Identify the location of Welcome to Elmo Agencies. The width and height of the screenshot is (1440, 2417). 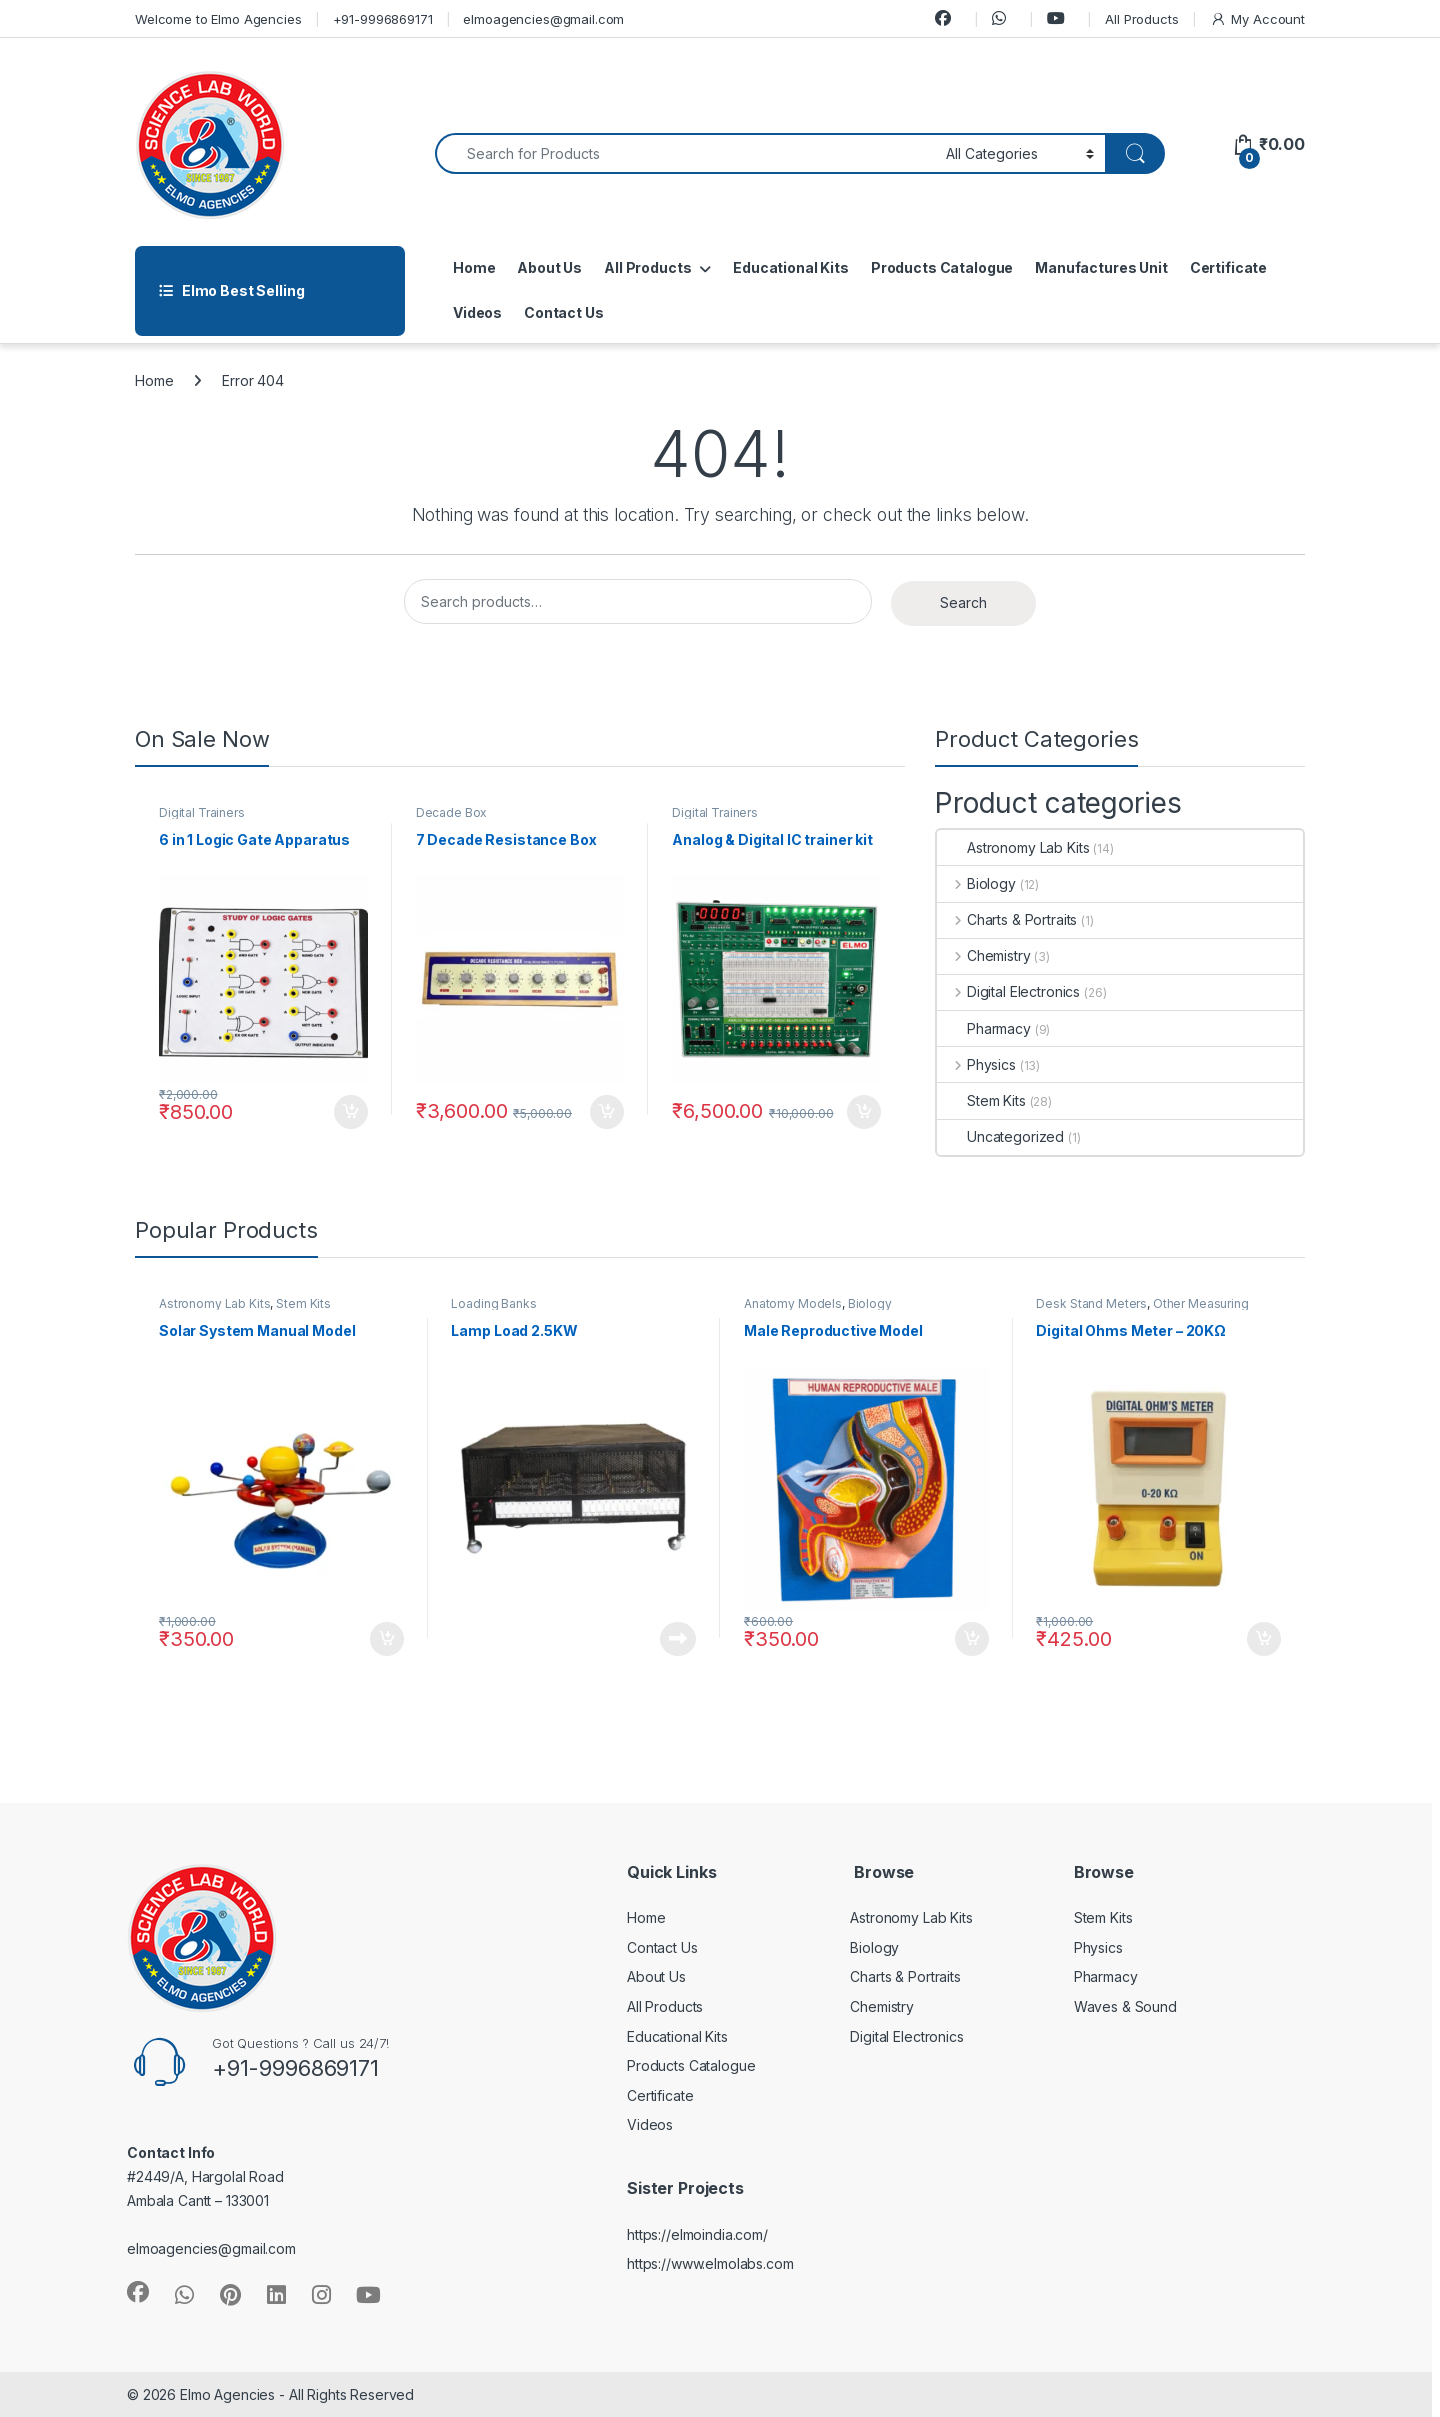
(218, 19).